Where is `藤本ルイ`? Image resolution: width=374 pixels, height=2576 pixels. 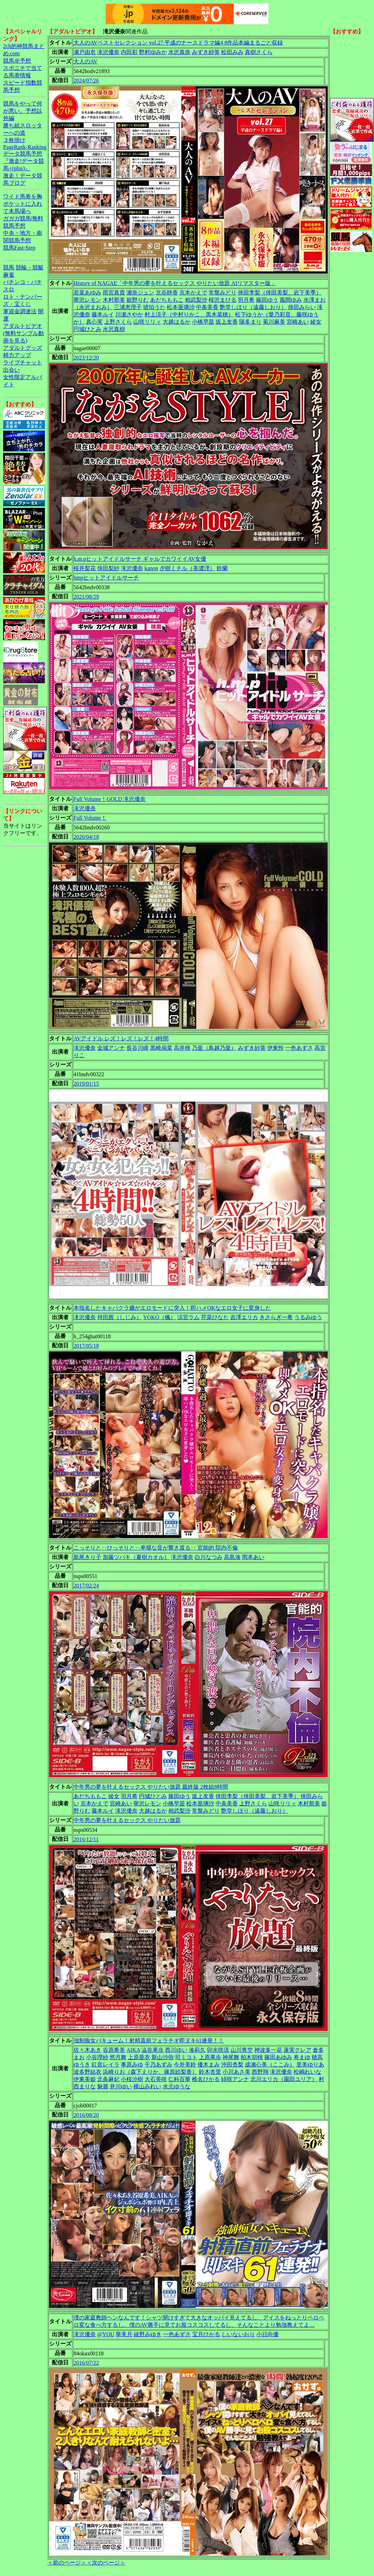
藤本ルイ is located at coordinates (103, 314).